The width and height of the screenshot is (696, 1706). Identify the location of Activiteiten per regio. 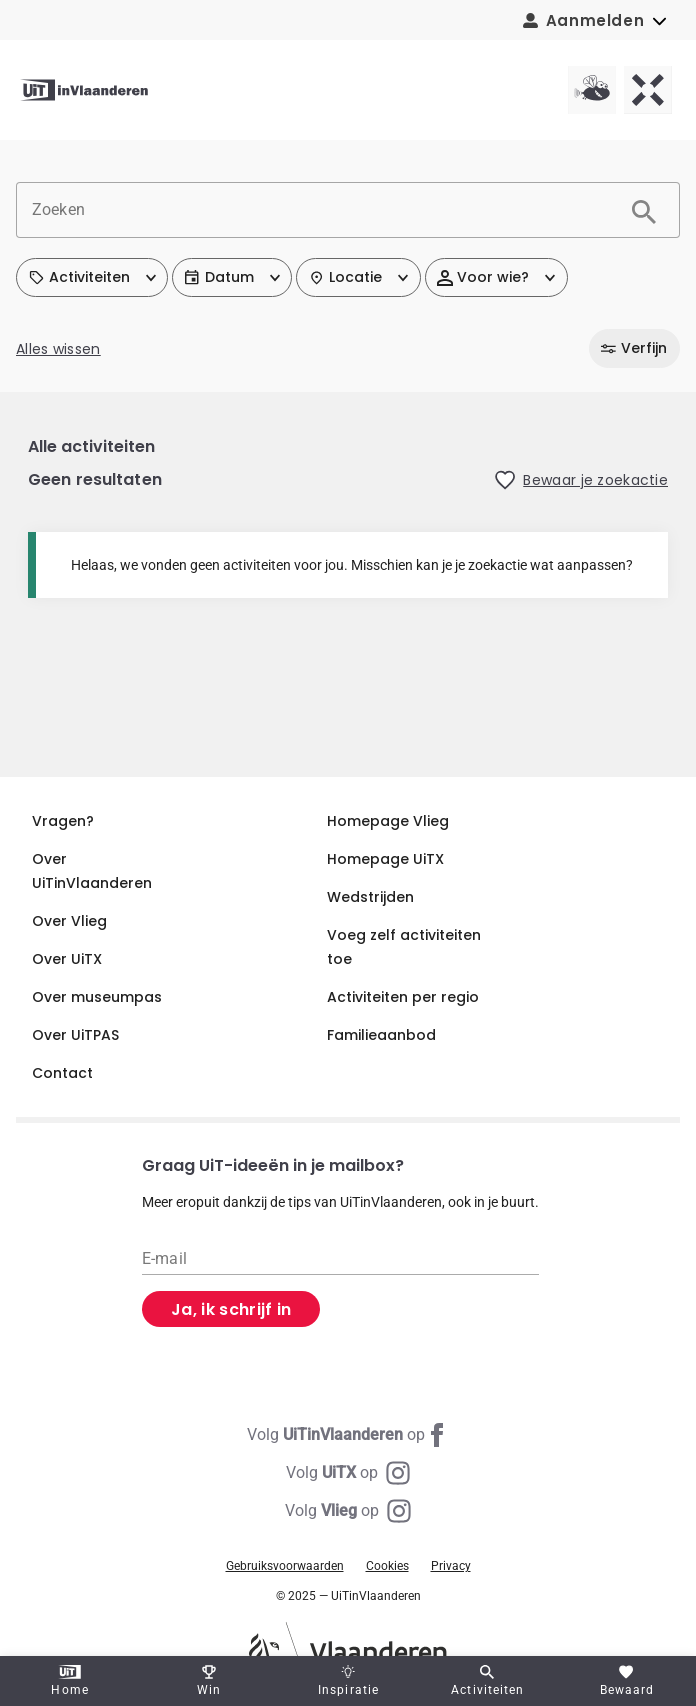
(403, 997).